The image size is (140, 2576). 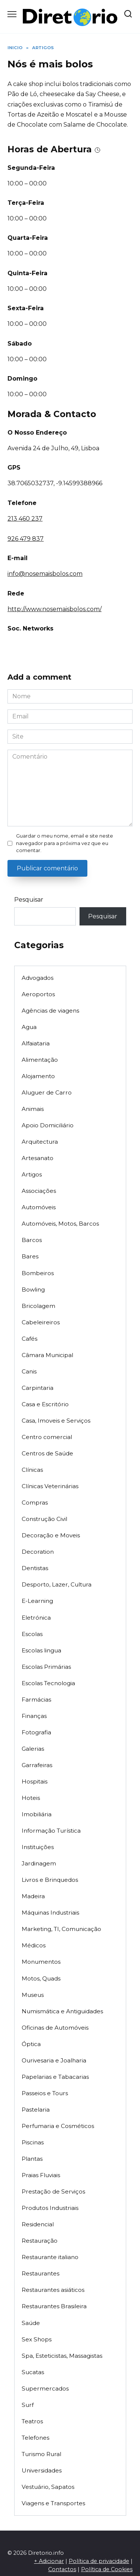 I want to click on Marketing, TI, Comunicação, so click(x=61, y=1928).